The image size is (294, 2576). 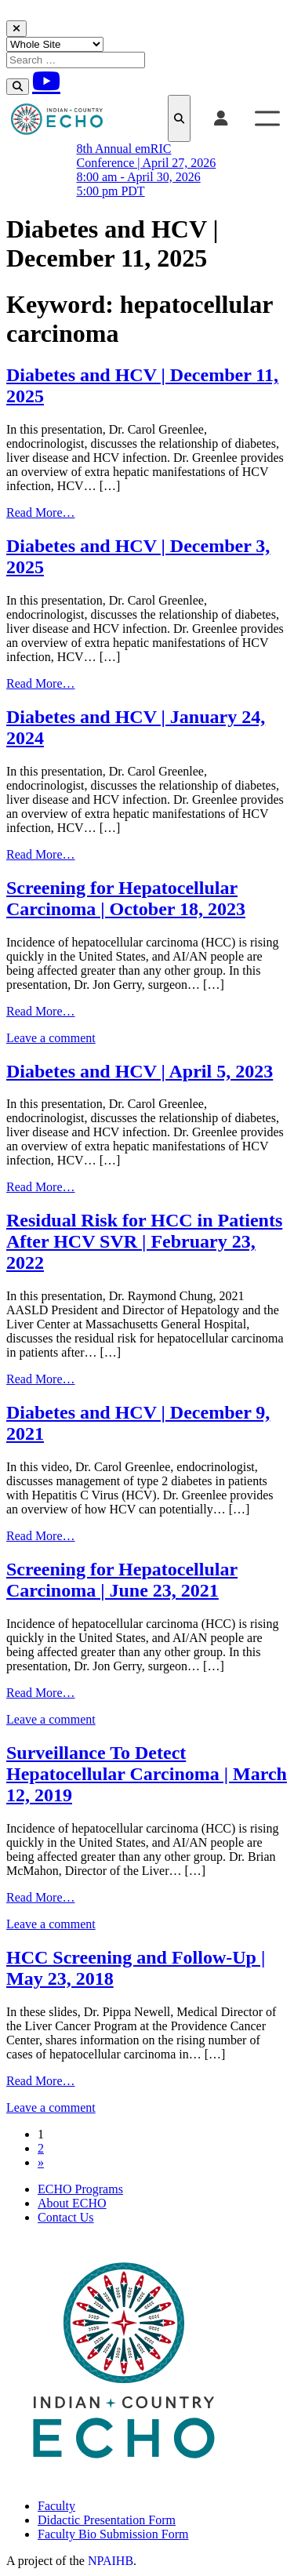 I want to click on Surveillance To Detect Hepatocellular Carcinoma | March 12, 2019, so click(x=146, y=1773).